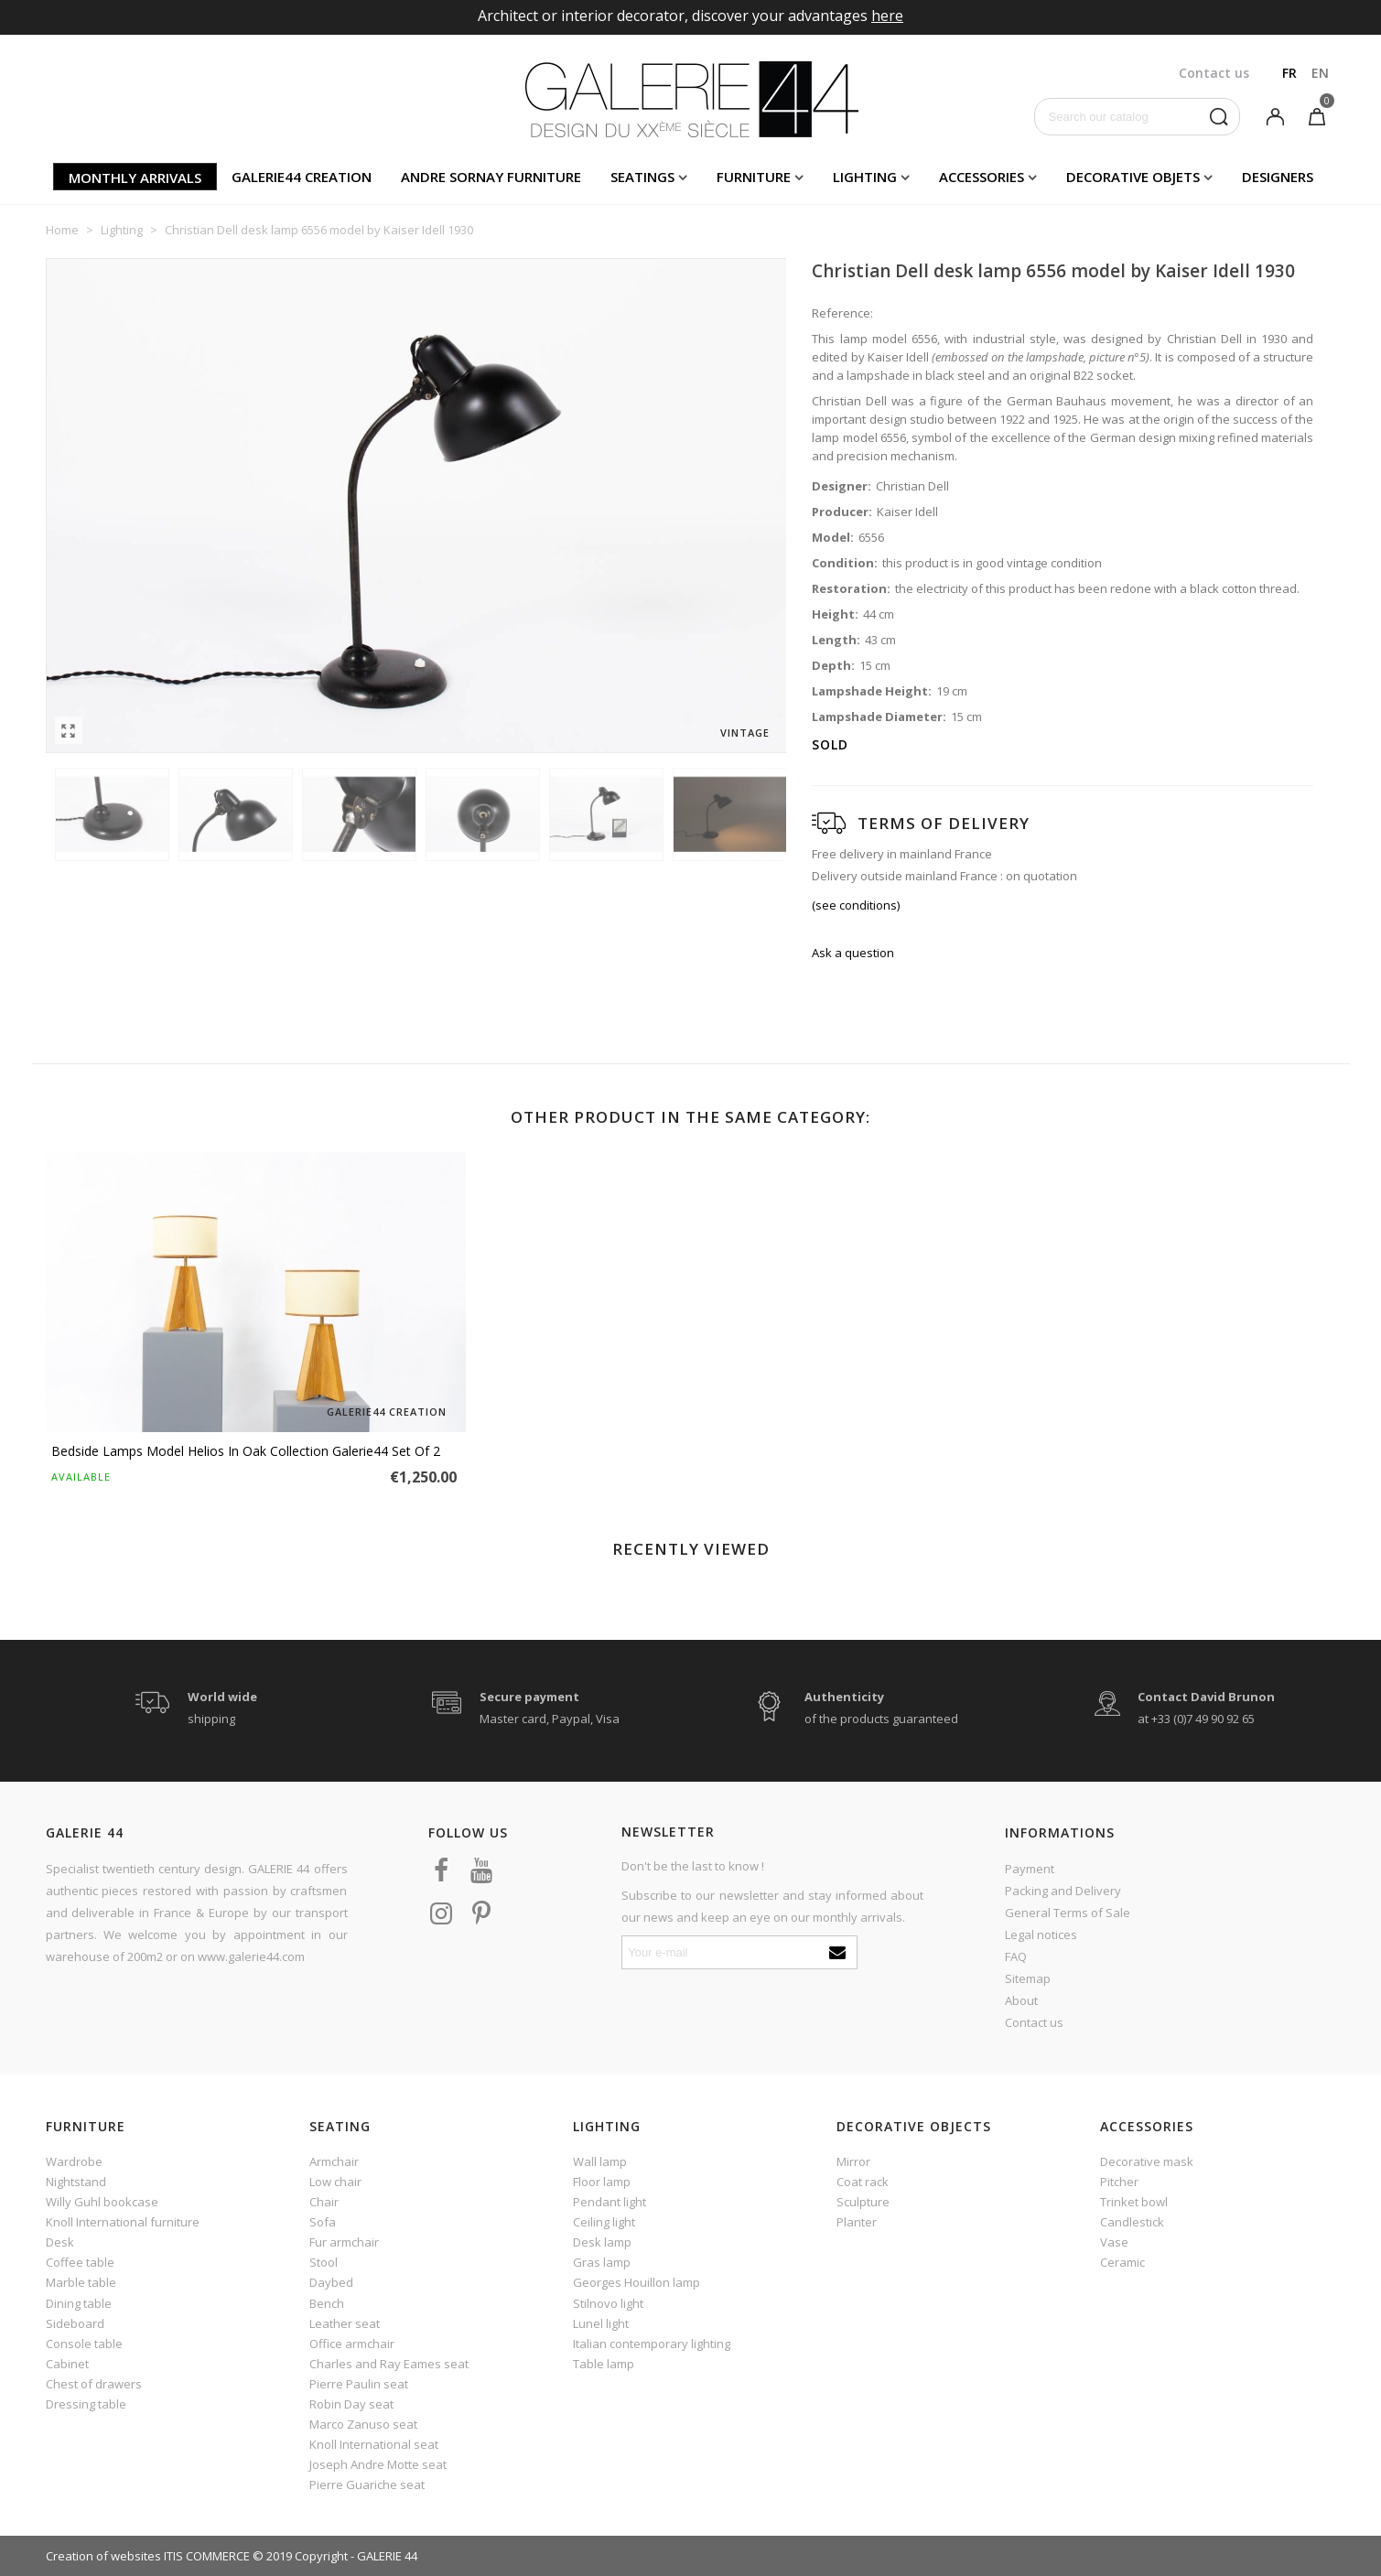 The height and width of the screenshot is (2576, 1381). Describe the element at coordinates (324, 2201) in the screenshot. I see `Chair` at that location.